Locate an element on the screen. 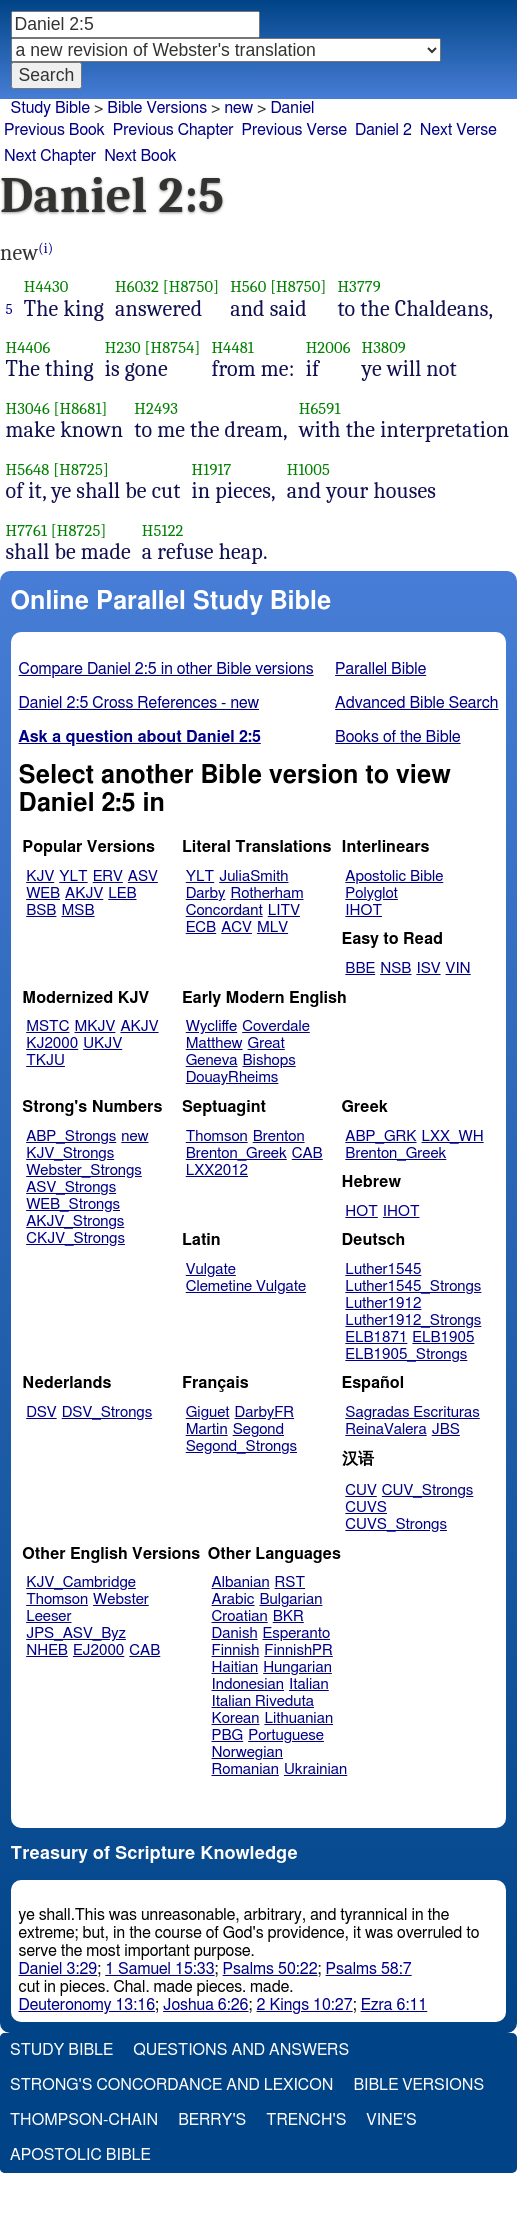 The width and height of the screenshot is (517, 2218). Deuteronomy 13:16 is located at coordinates (87, 2005).